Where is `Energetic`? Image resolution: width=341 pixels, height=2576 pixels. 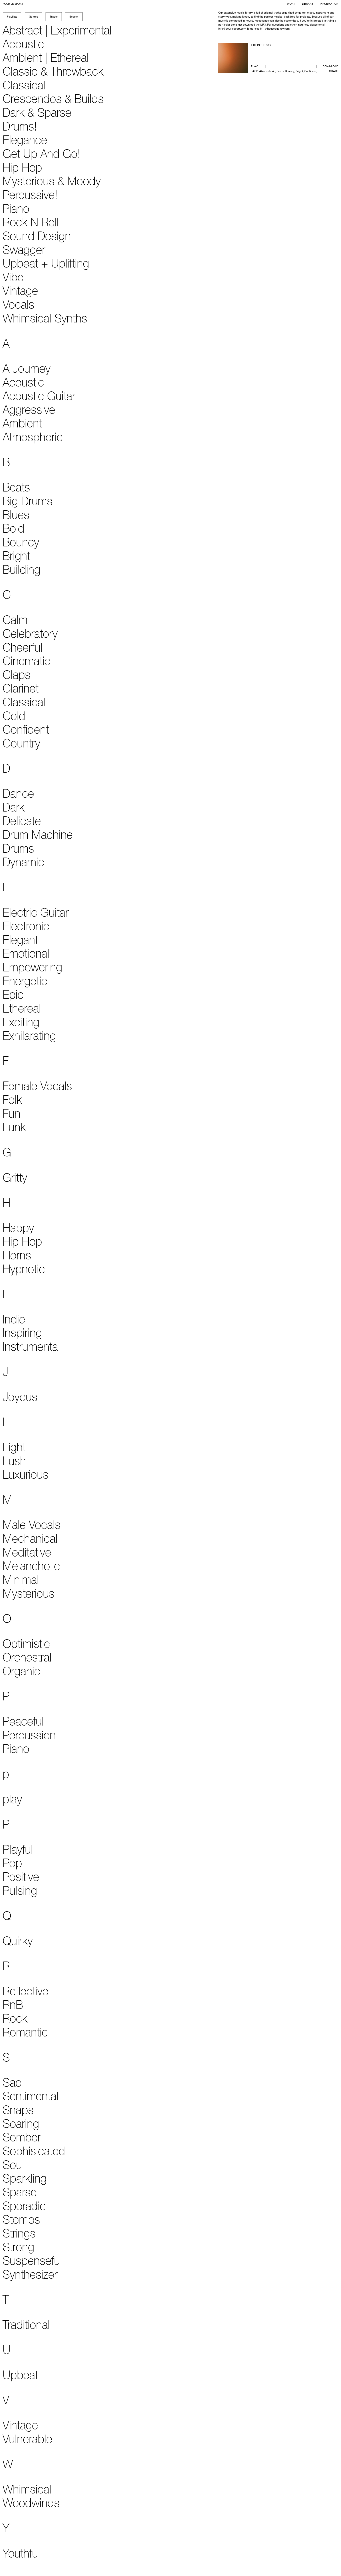
Energetic is located at coordinates (25, 982).